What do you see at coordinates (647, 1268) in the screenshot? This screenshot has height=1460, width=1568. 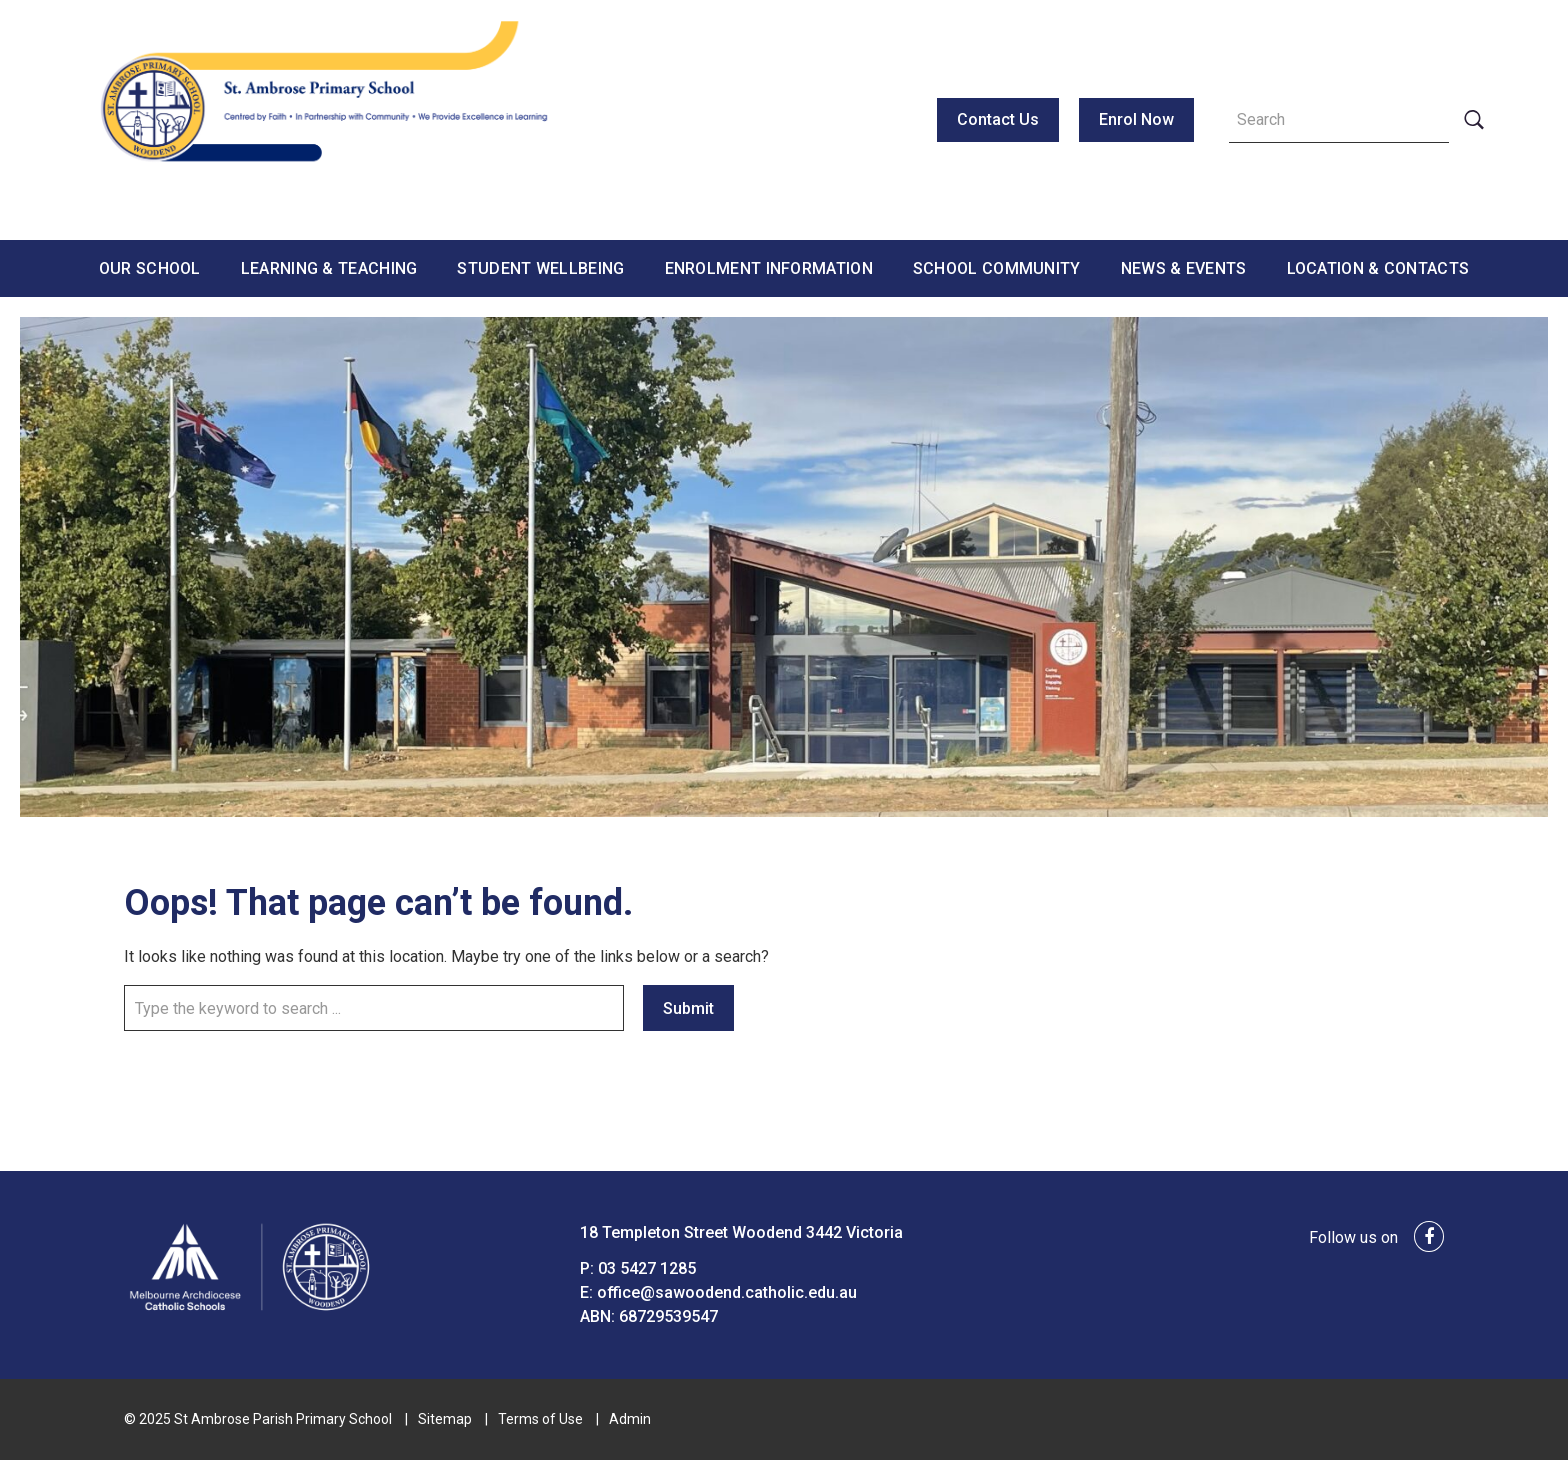 I see `03 5427 1285` at bounding box center [647, 1268].